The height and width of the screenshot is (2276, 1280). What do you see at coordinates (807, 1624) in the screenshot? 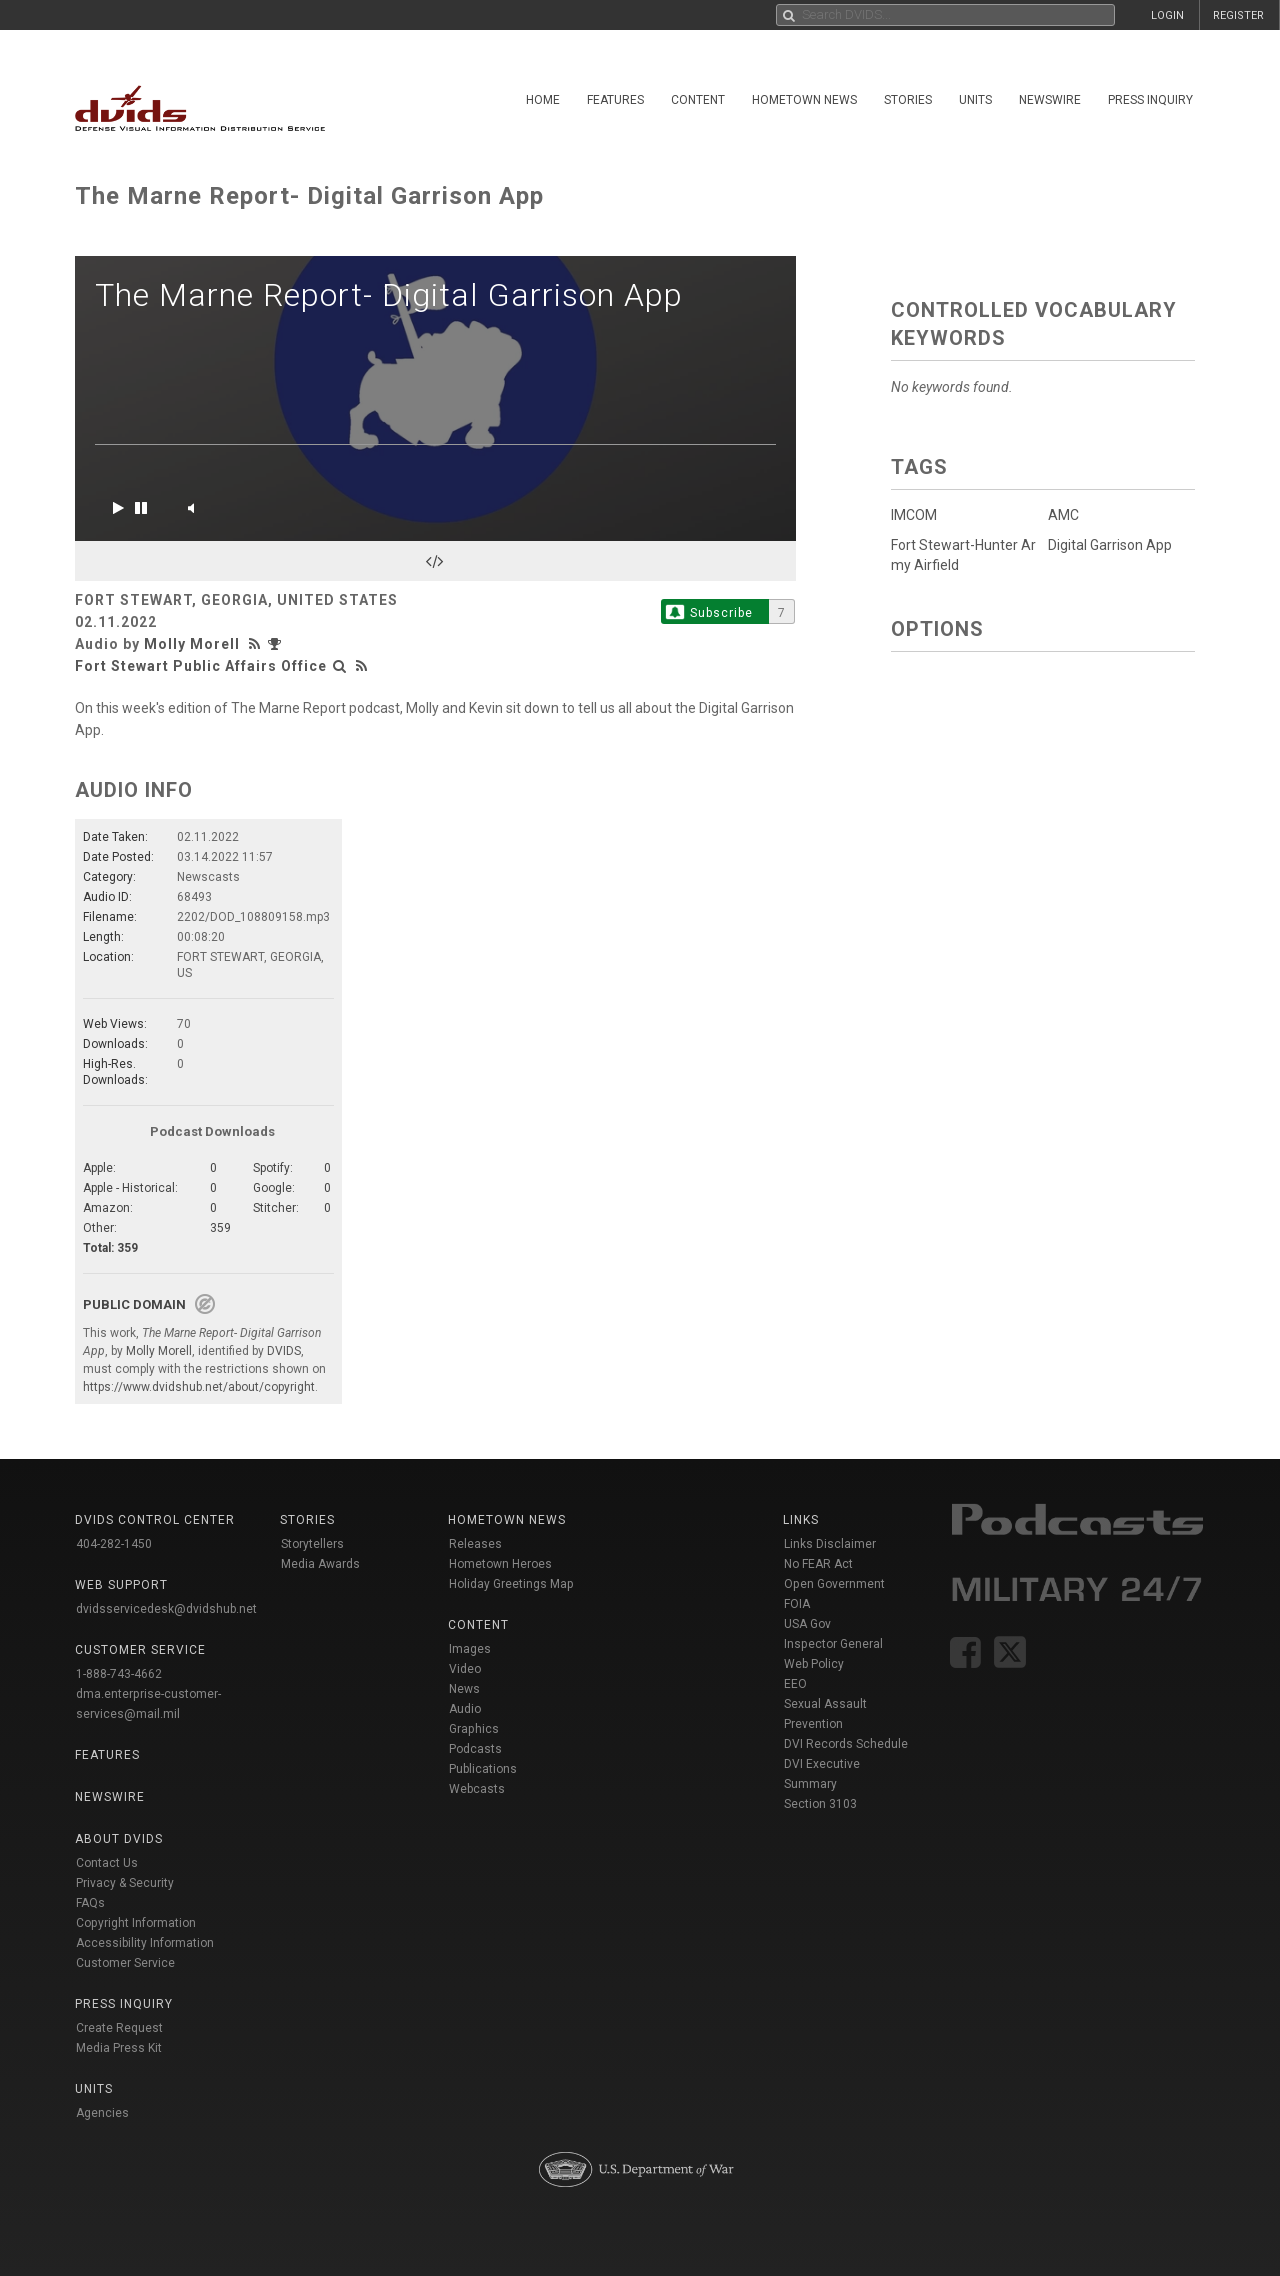
I see `USA Gov` at bounding box center [807, 1624].